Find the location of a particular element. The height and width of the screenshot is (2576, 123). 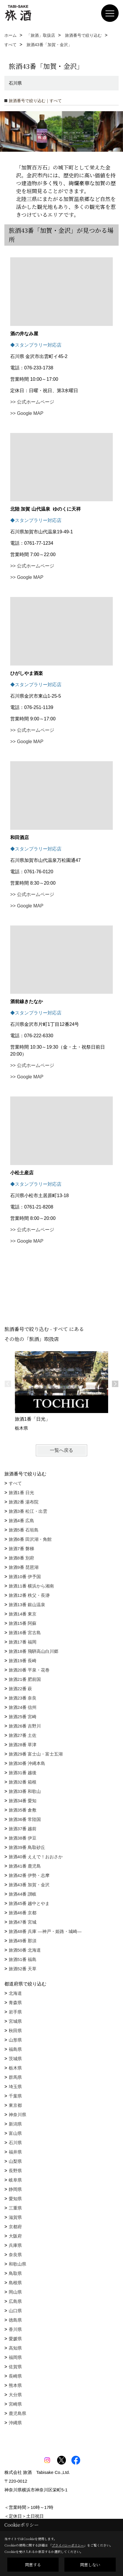

鳥取県 is located at coordinates (15, 2273).